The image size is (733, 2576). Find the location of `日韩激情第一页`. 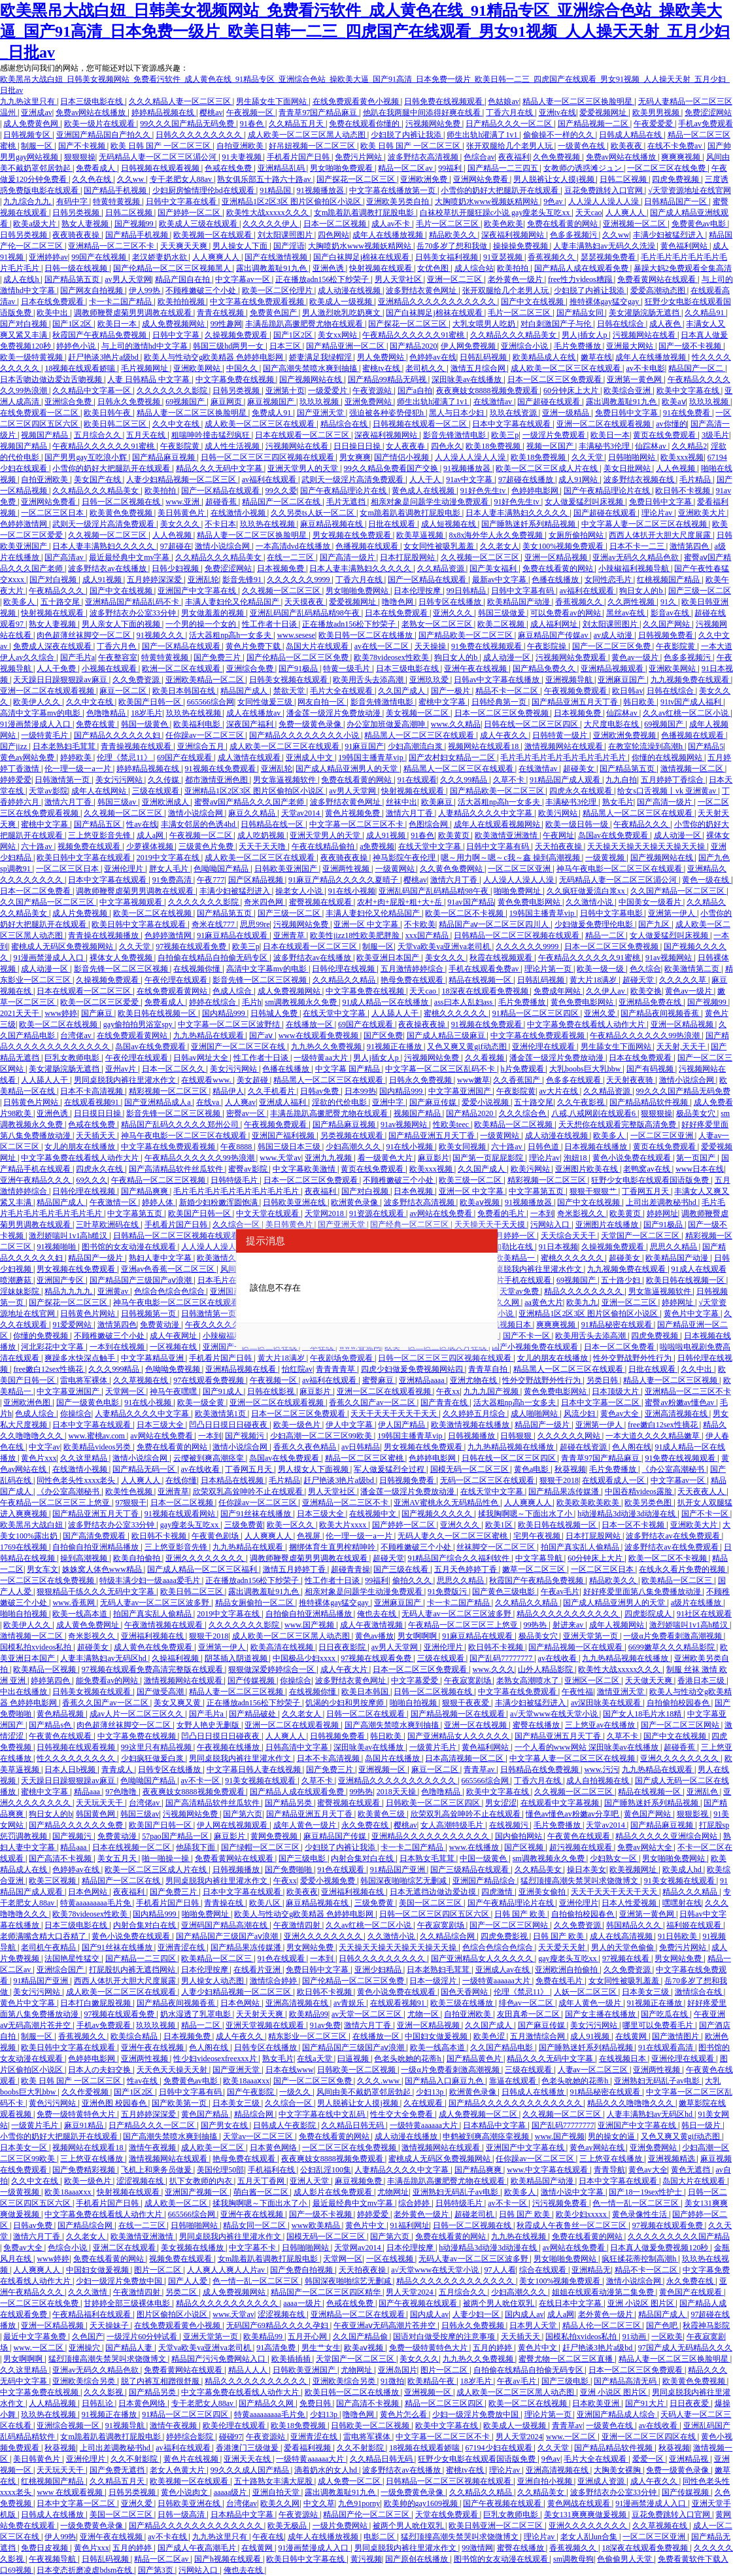

日韩激情第一页 is located at coordinates (63, 779).